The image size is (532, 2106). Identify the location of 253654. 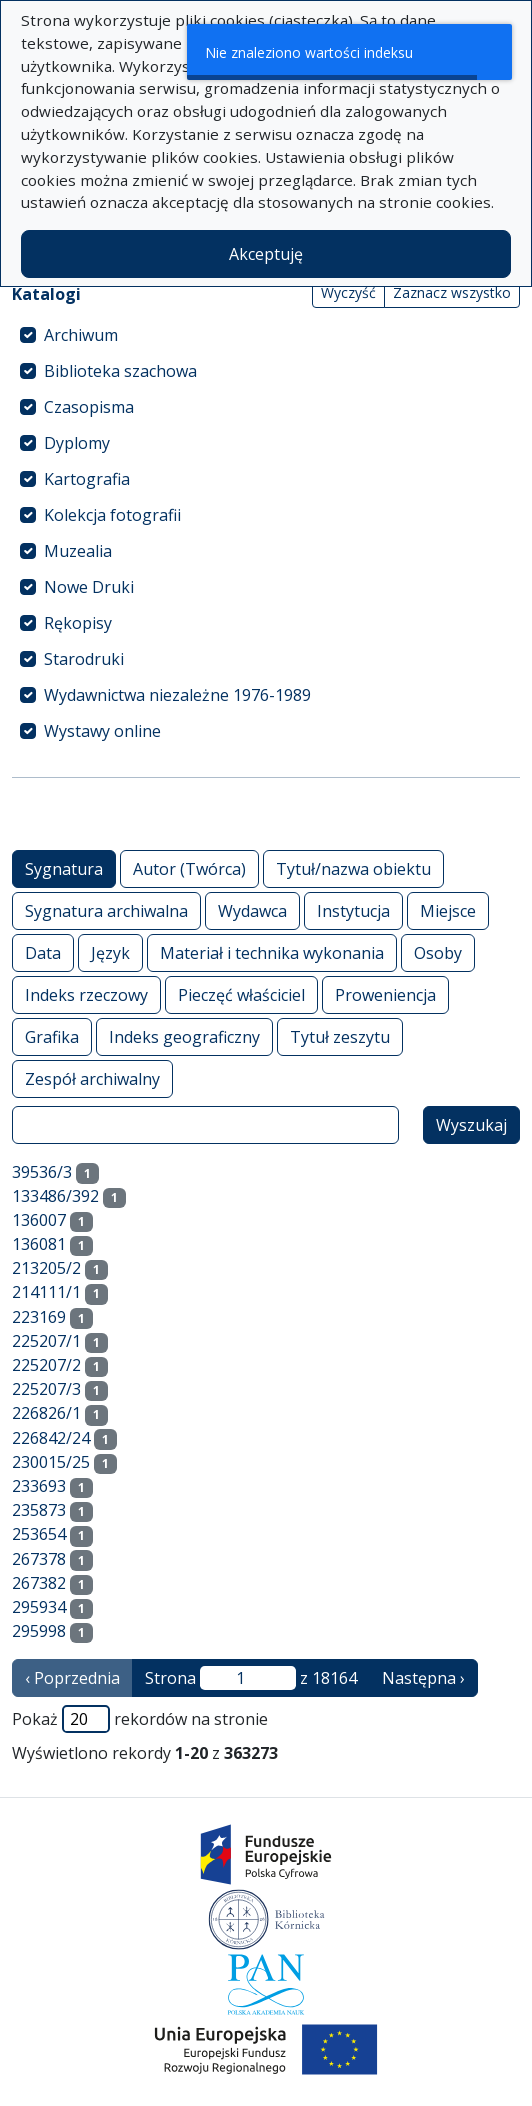
(39, 1534).